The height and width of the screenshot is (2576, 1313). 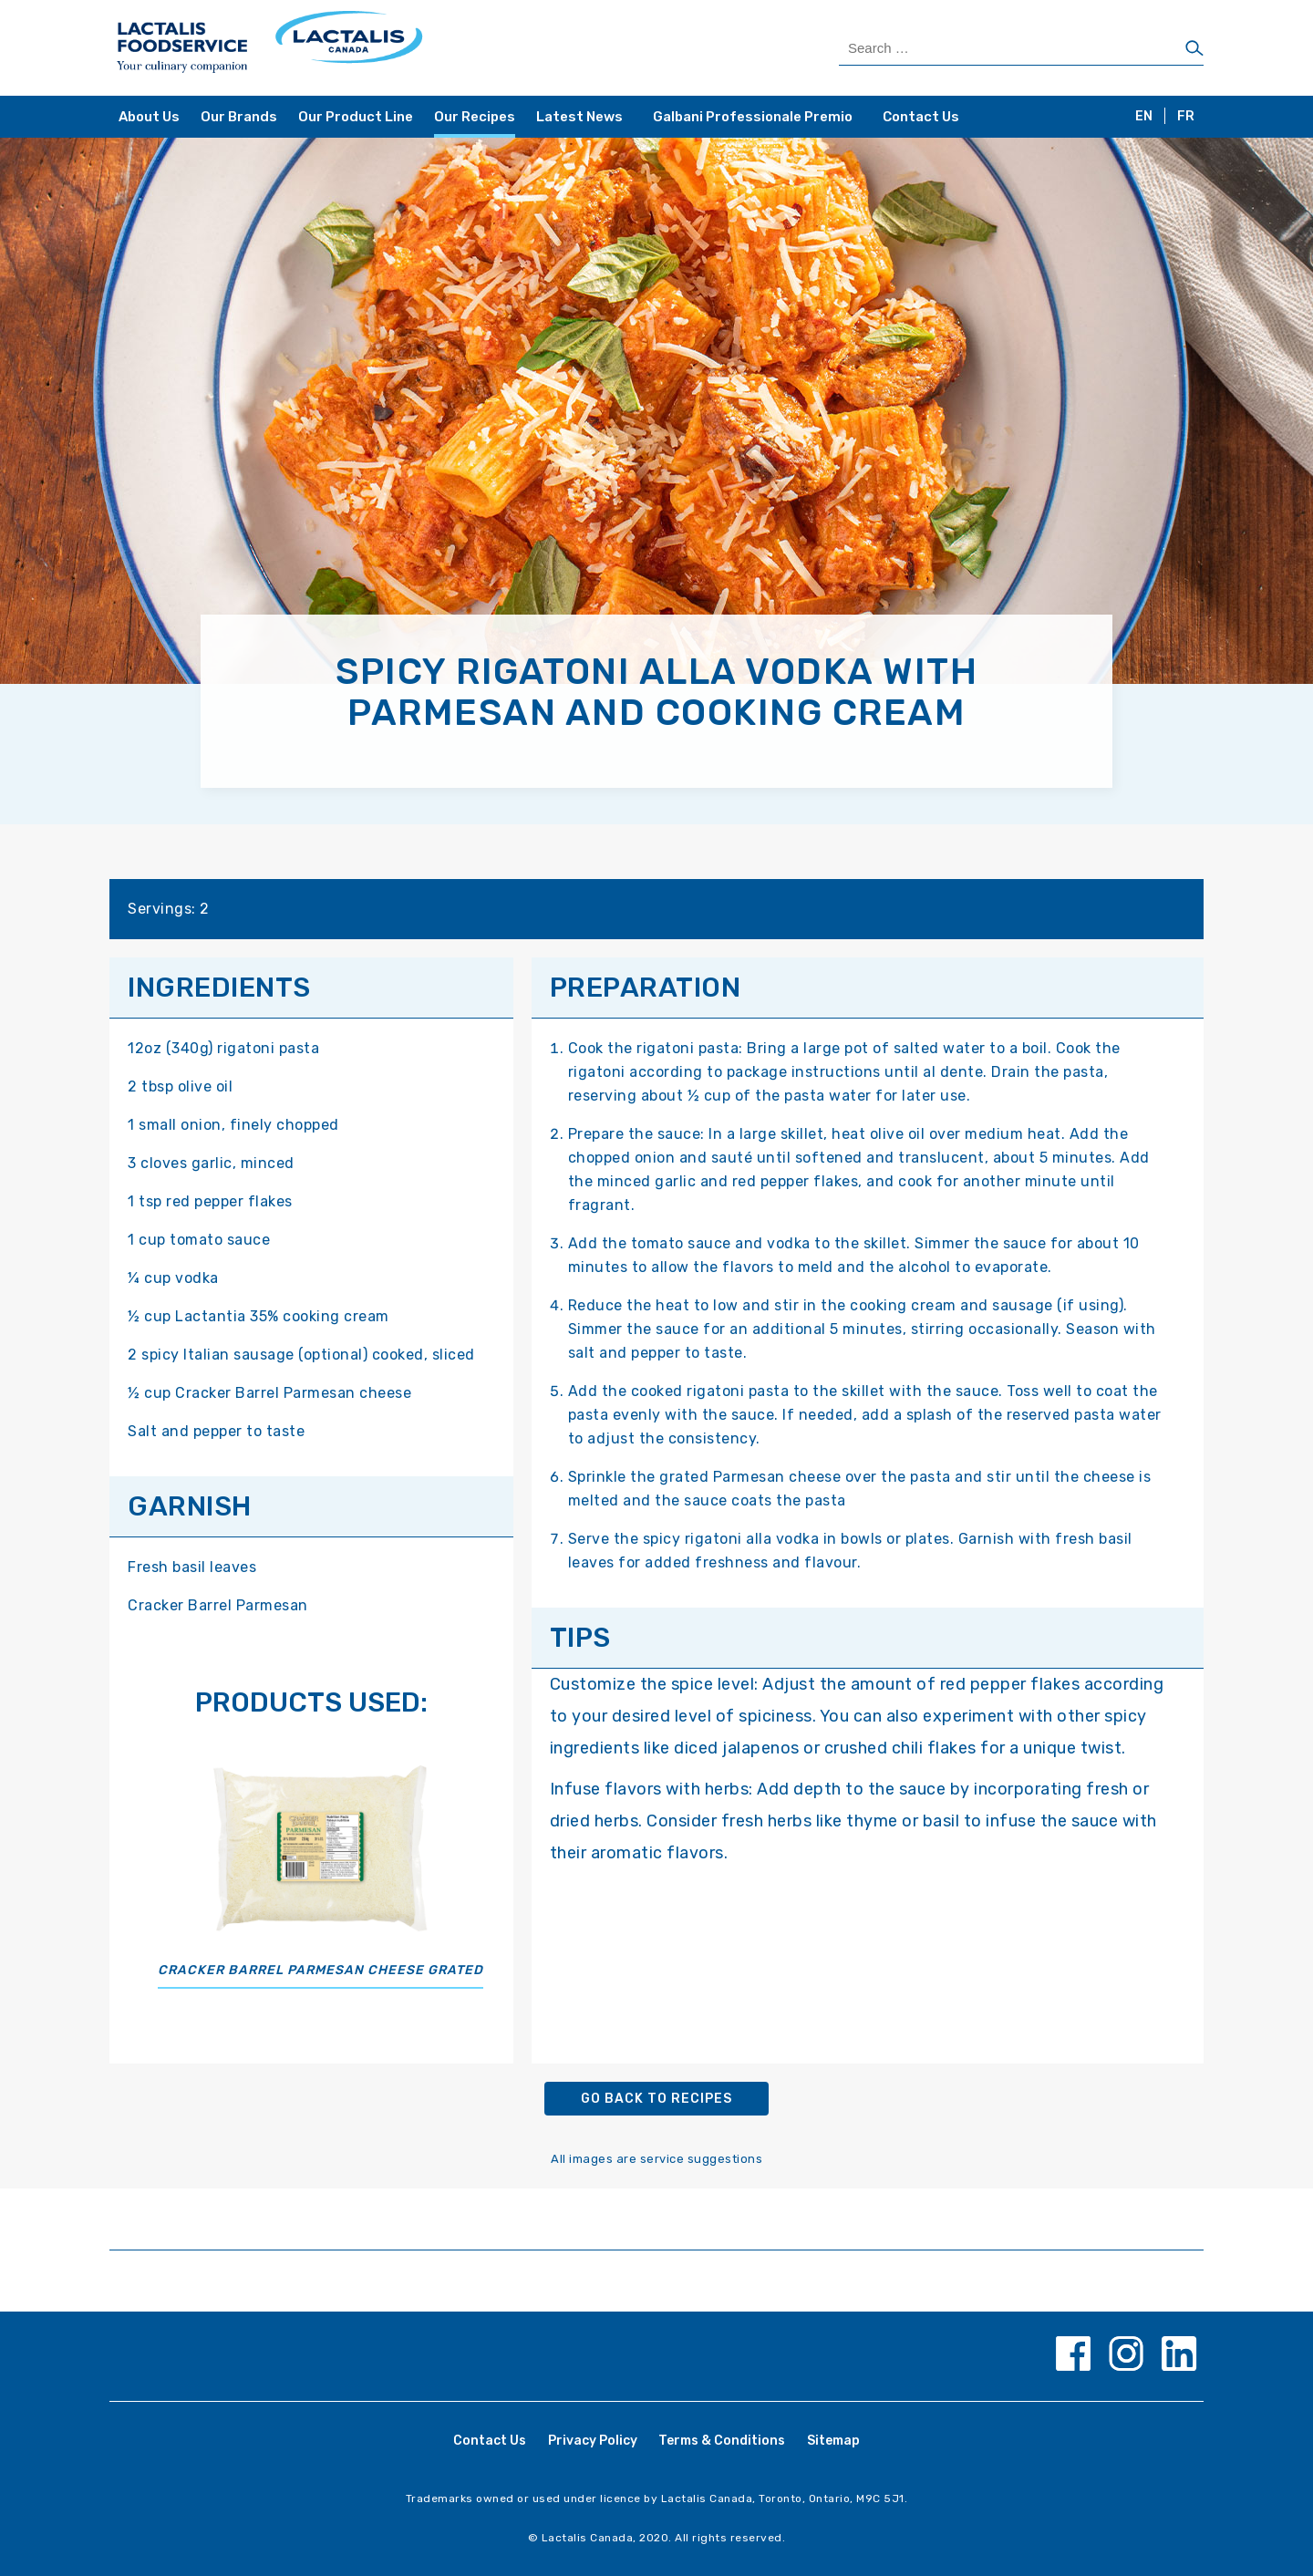 What do you see at coordinates (579, 117) in the screenshot?
I see `Latest News` at bounding box center [579, 117].